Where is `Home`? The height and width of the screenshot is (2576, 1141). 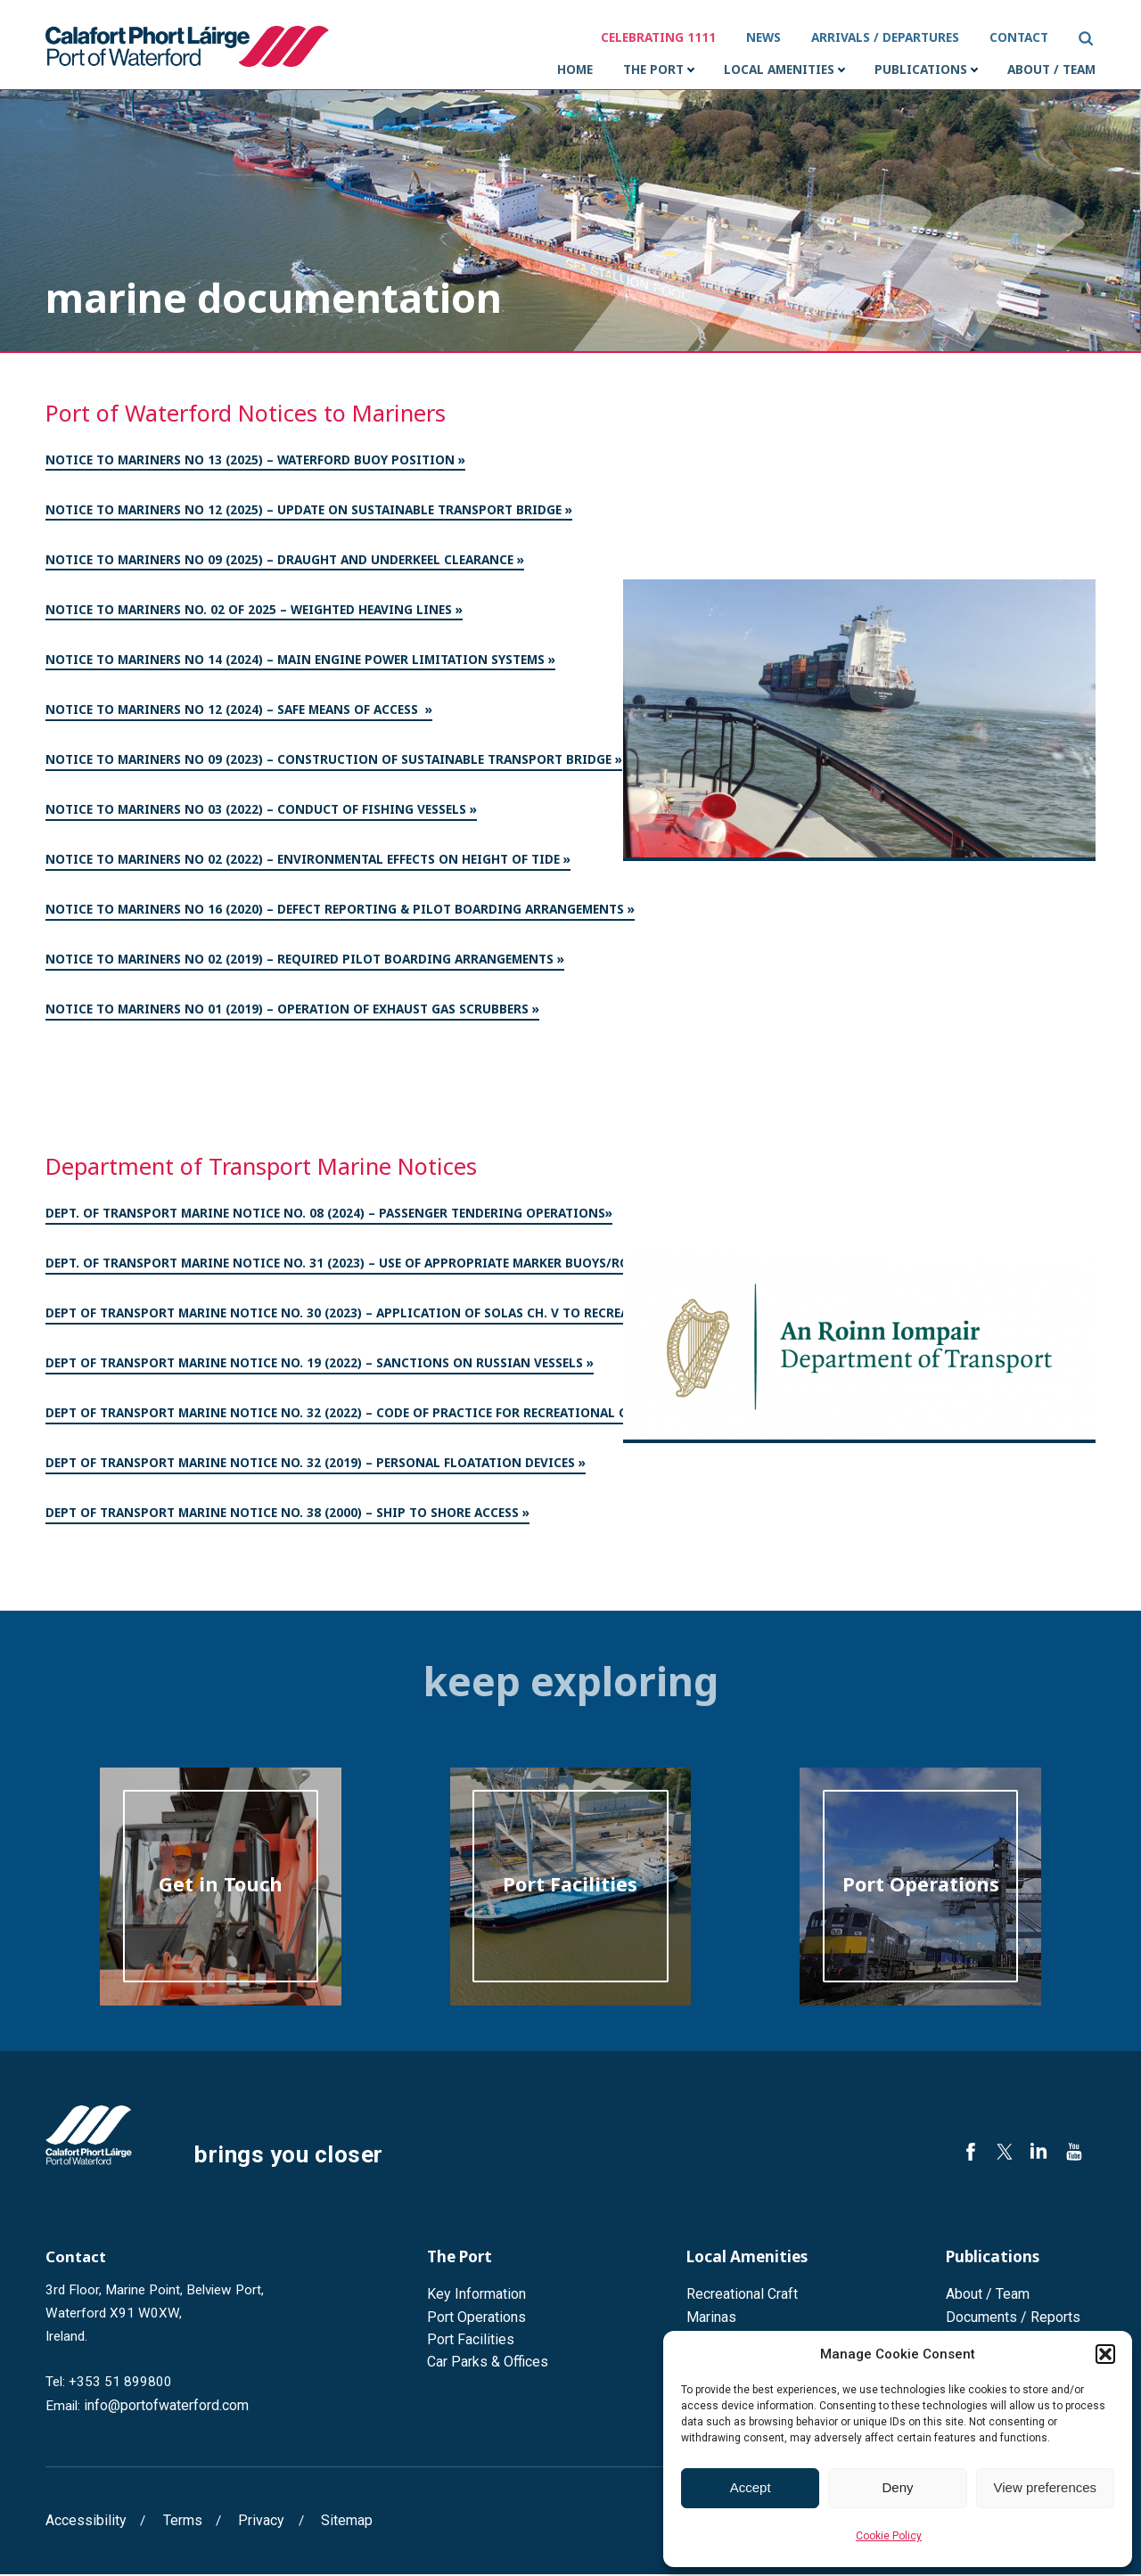 Home is located at coordinates (575, 73).